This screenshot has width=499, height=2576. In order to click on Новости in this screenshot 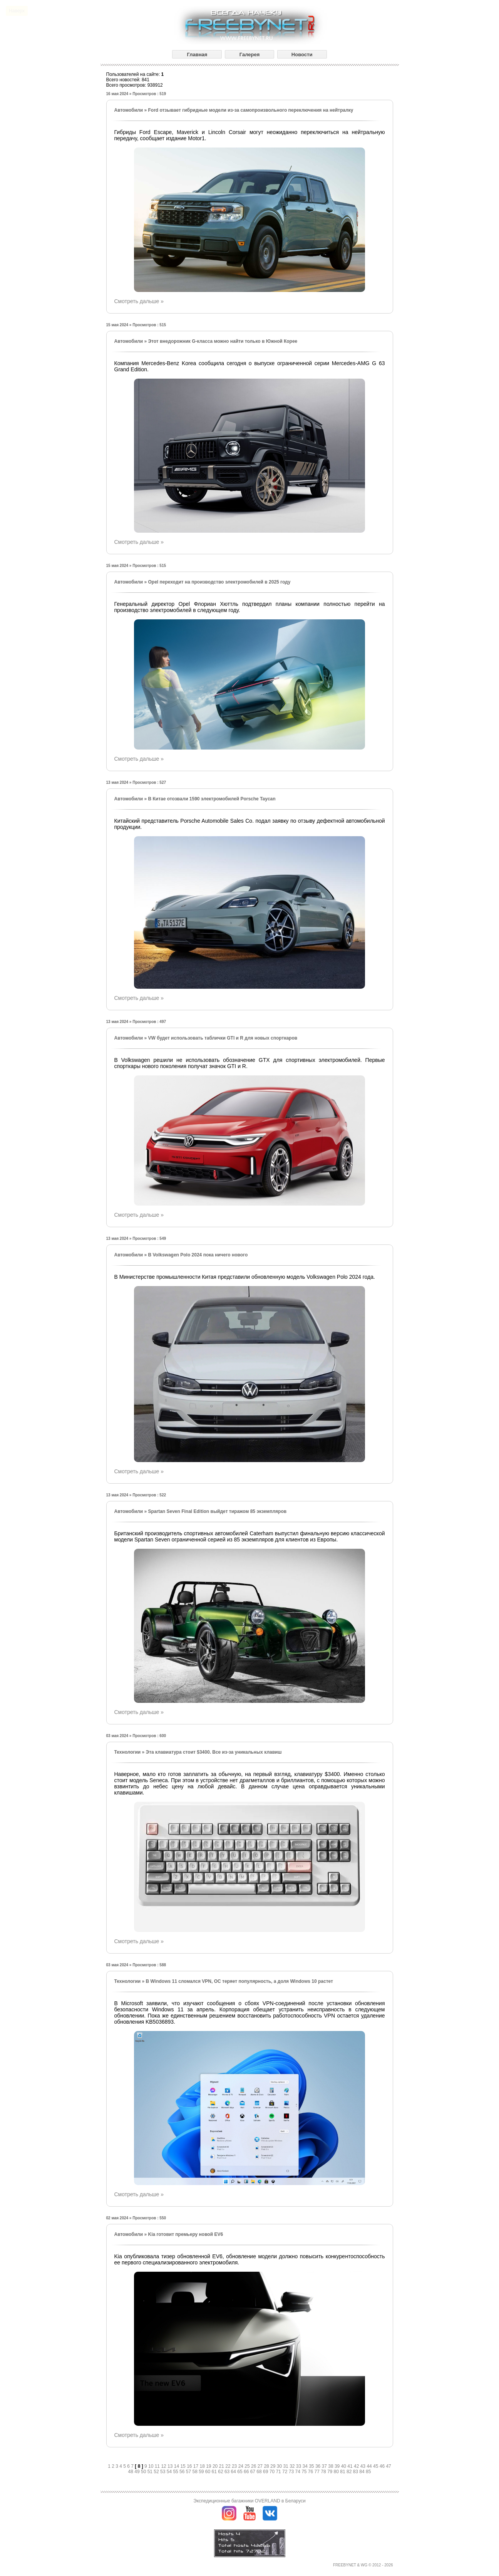, I will do `click(302, 54)`.